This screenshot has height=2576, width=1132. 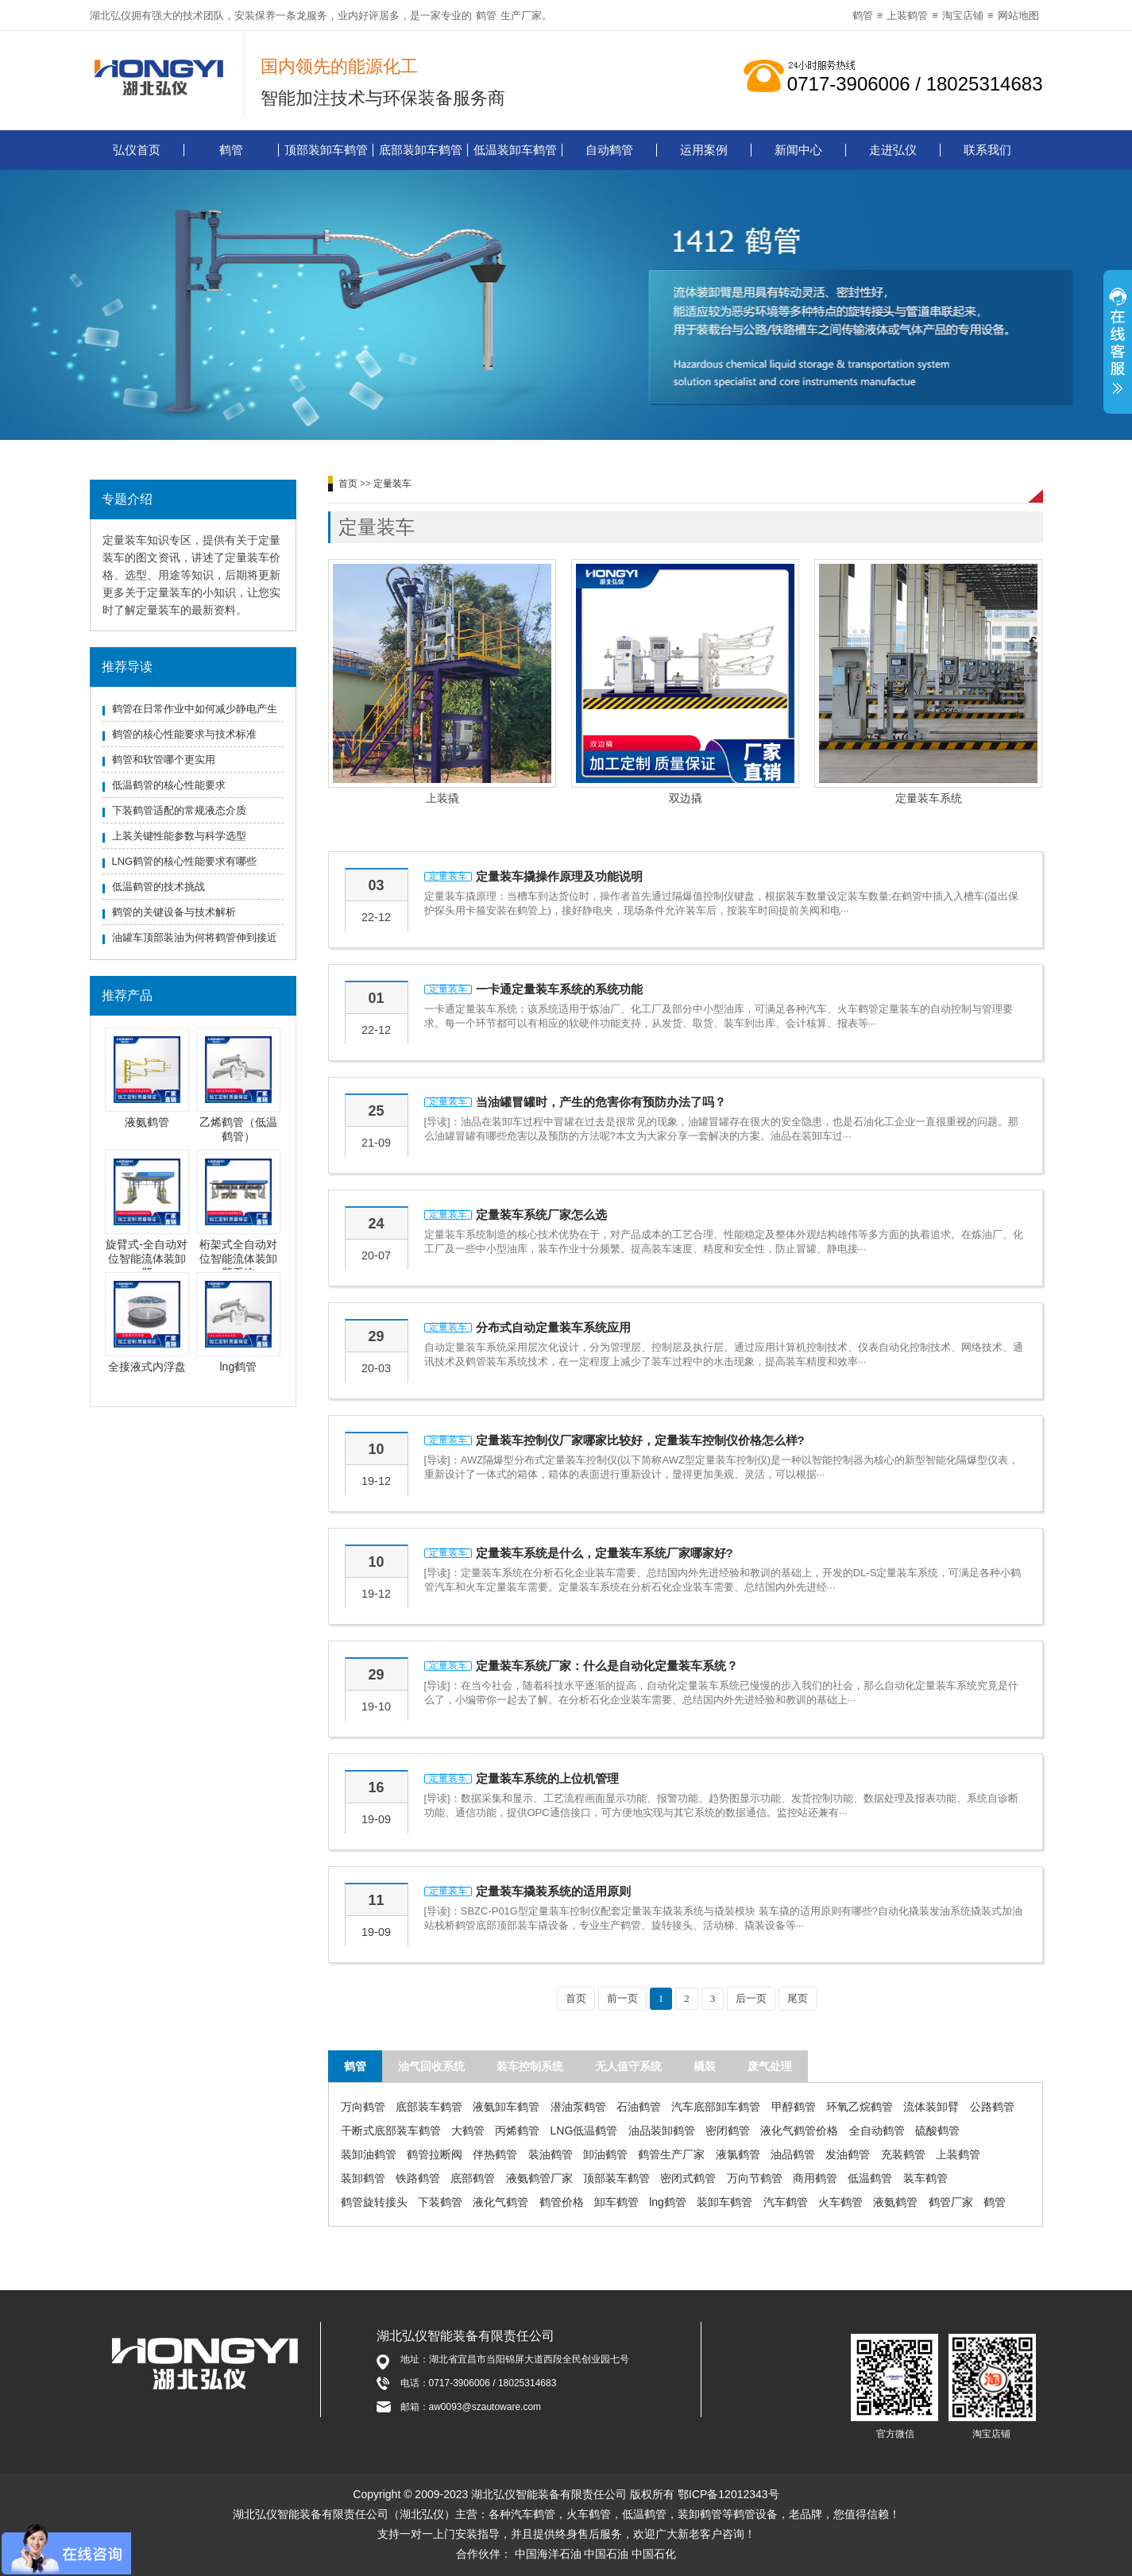 What do you see at coordinates (859, 2106) in the screenshot?
I see `环氧乙烷鹤管` at bounding box center [859, 2106].